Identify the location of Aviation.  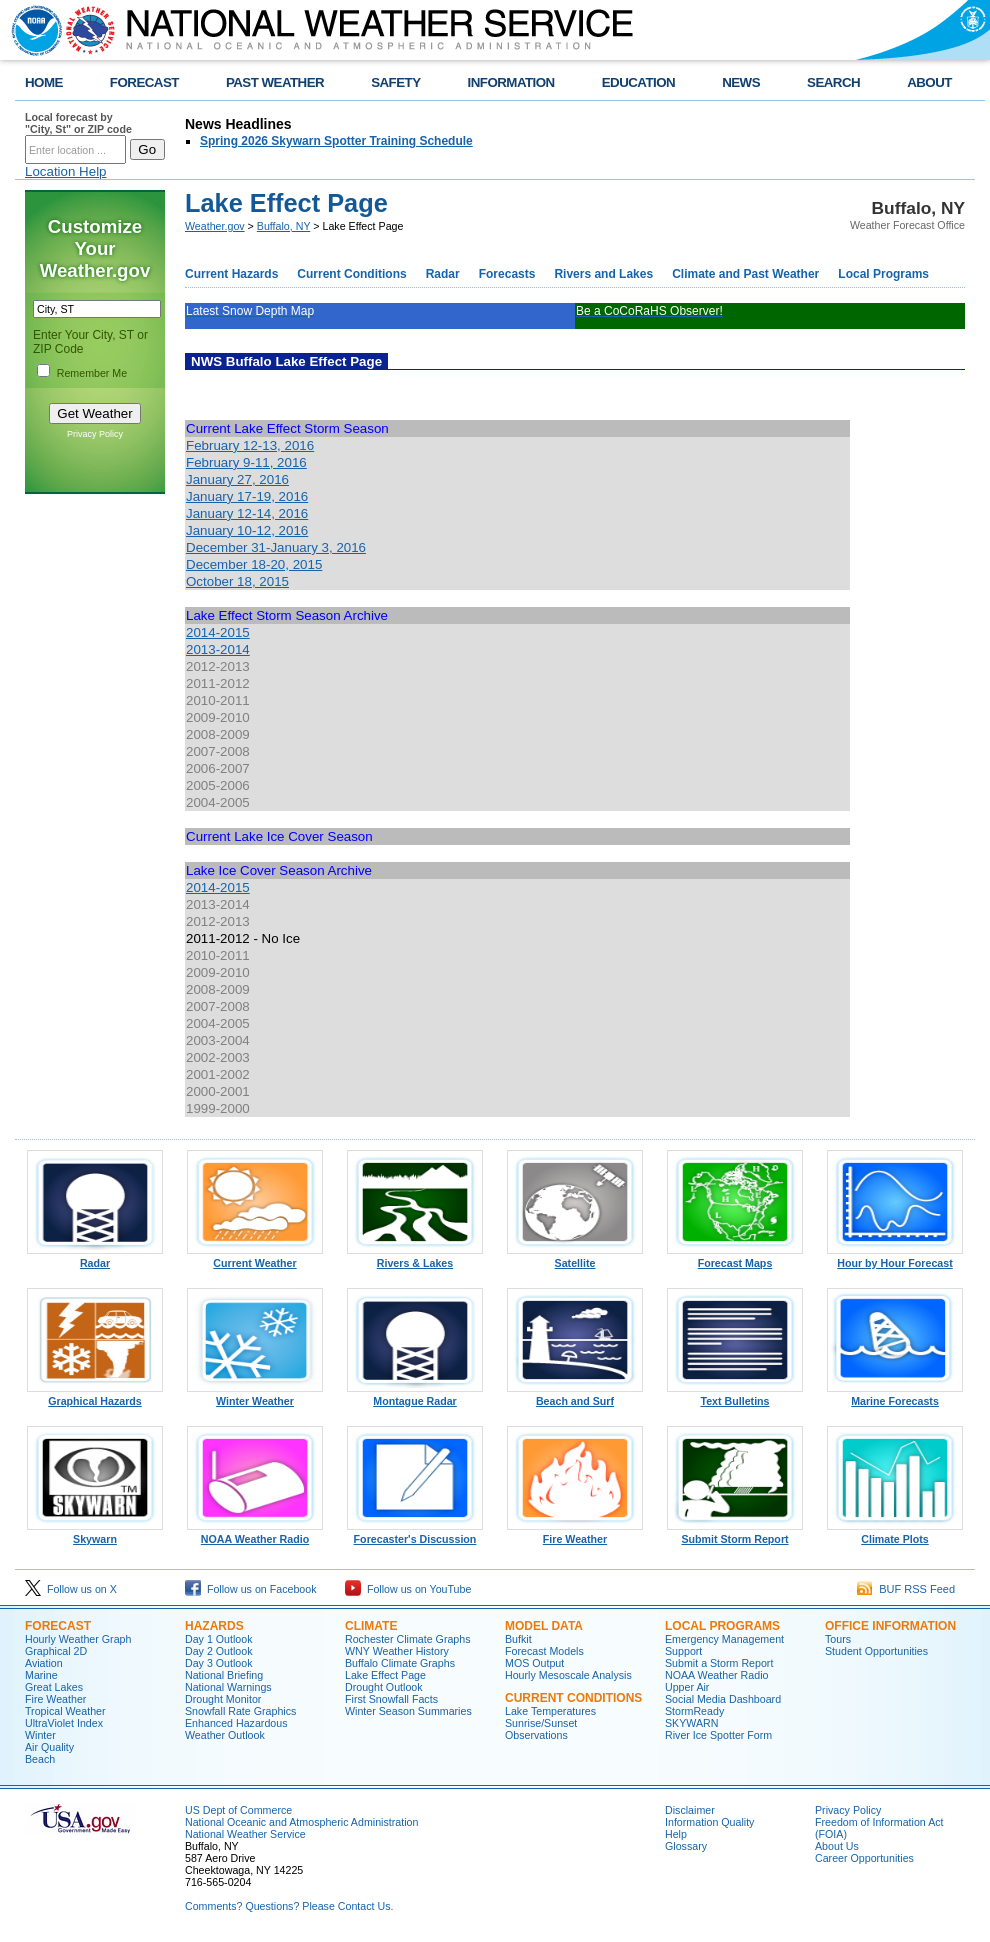
(44, 1663).